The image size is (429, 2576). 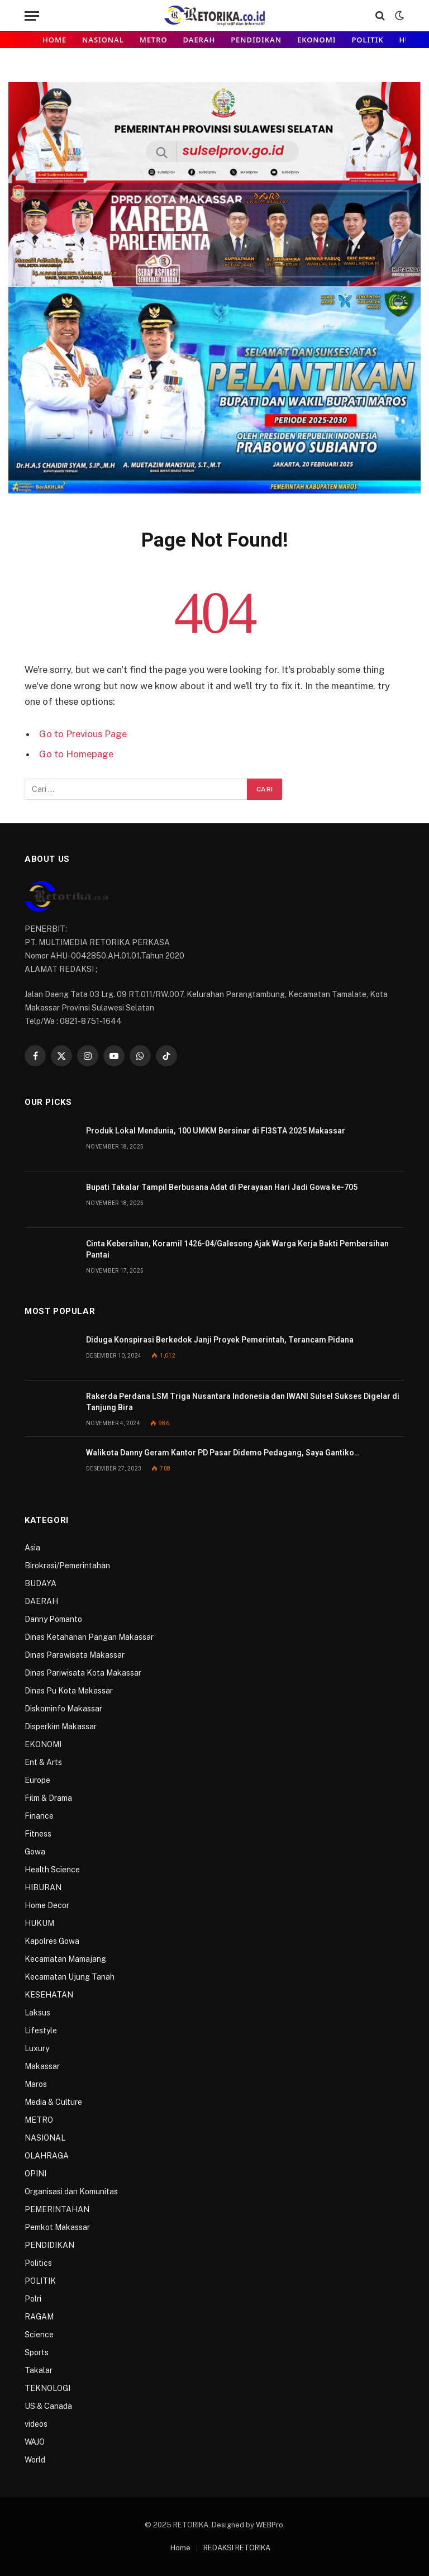 I want to click on Kapolres Gowa, so click(x=52, y=1941).